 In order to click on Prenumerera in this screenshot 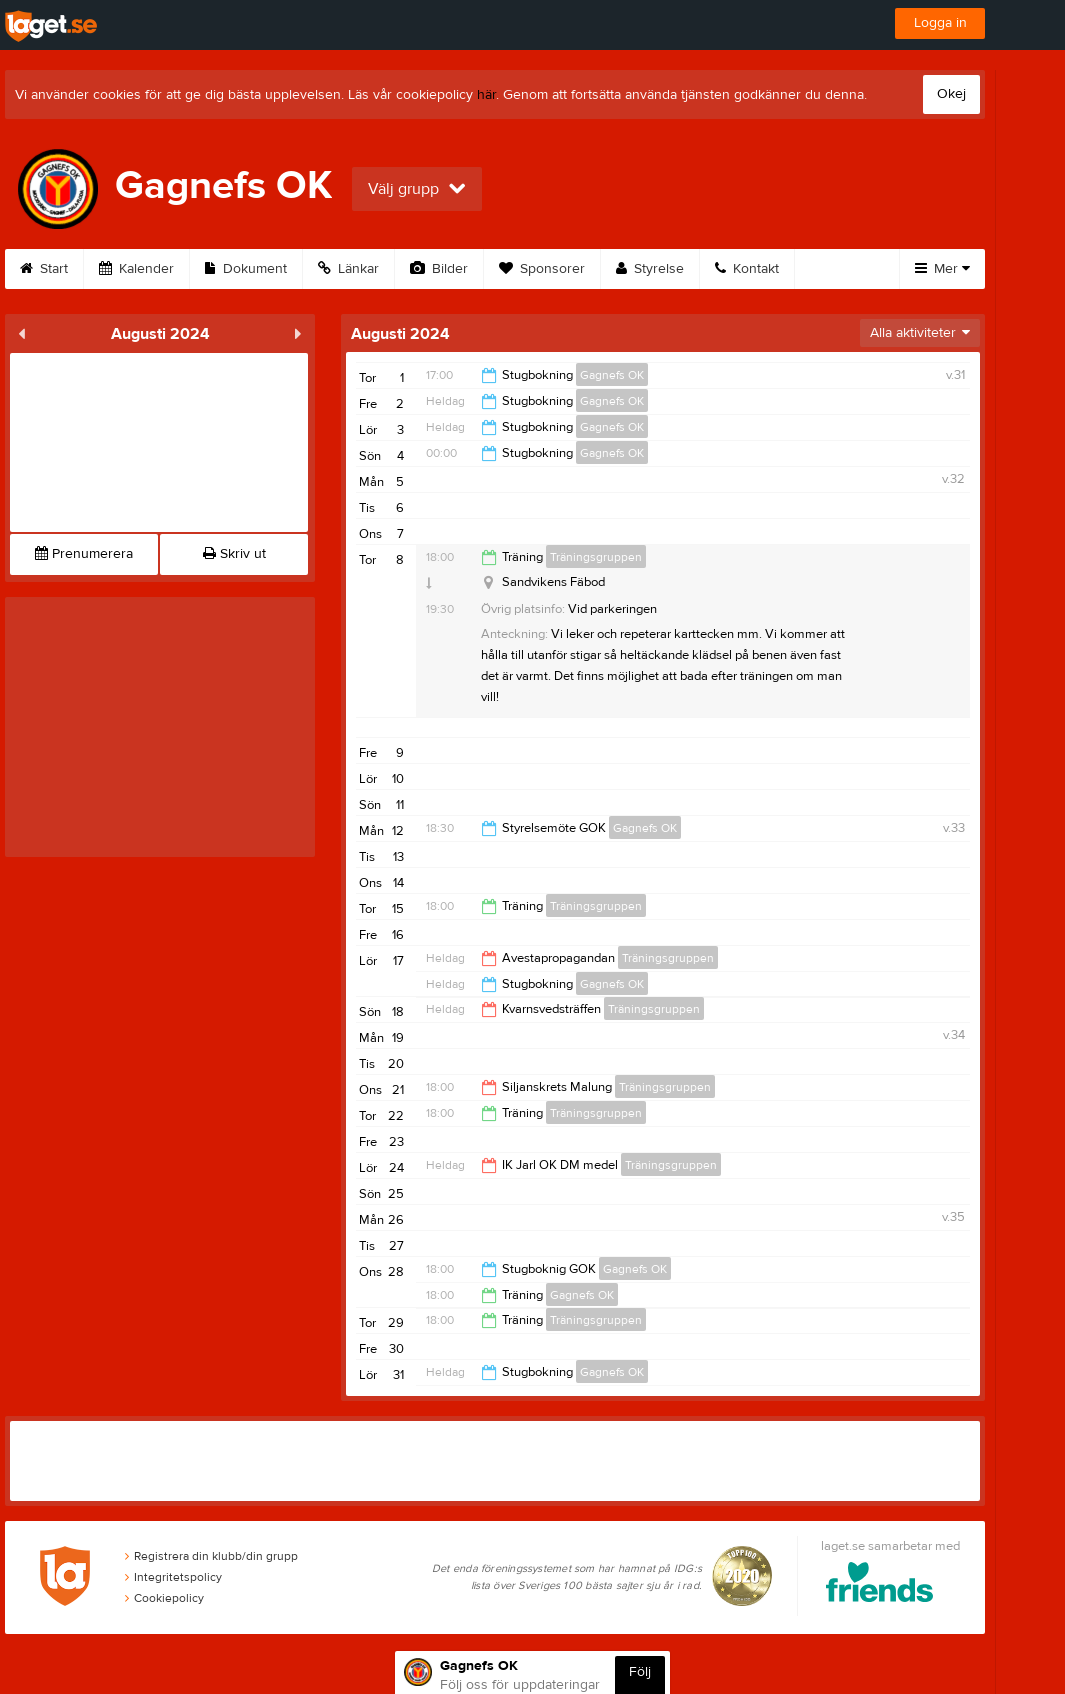, I will do `click(84, 554)`.